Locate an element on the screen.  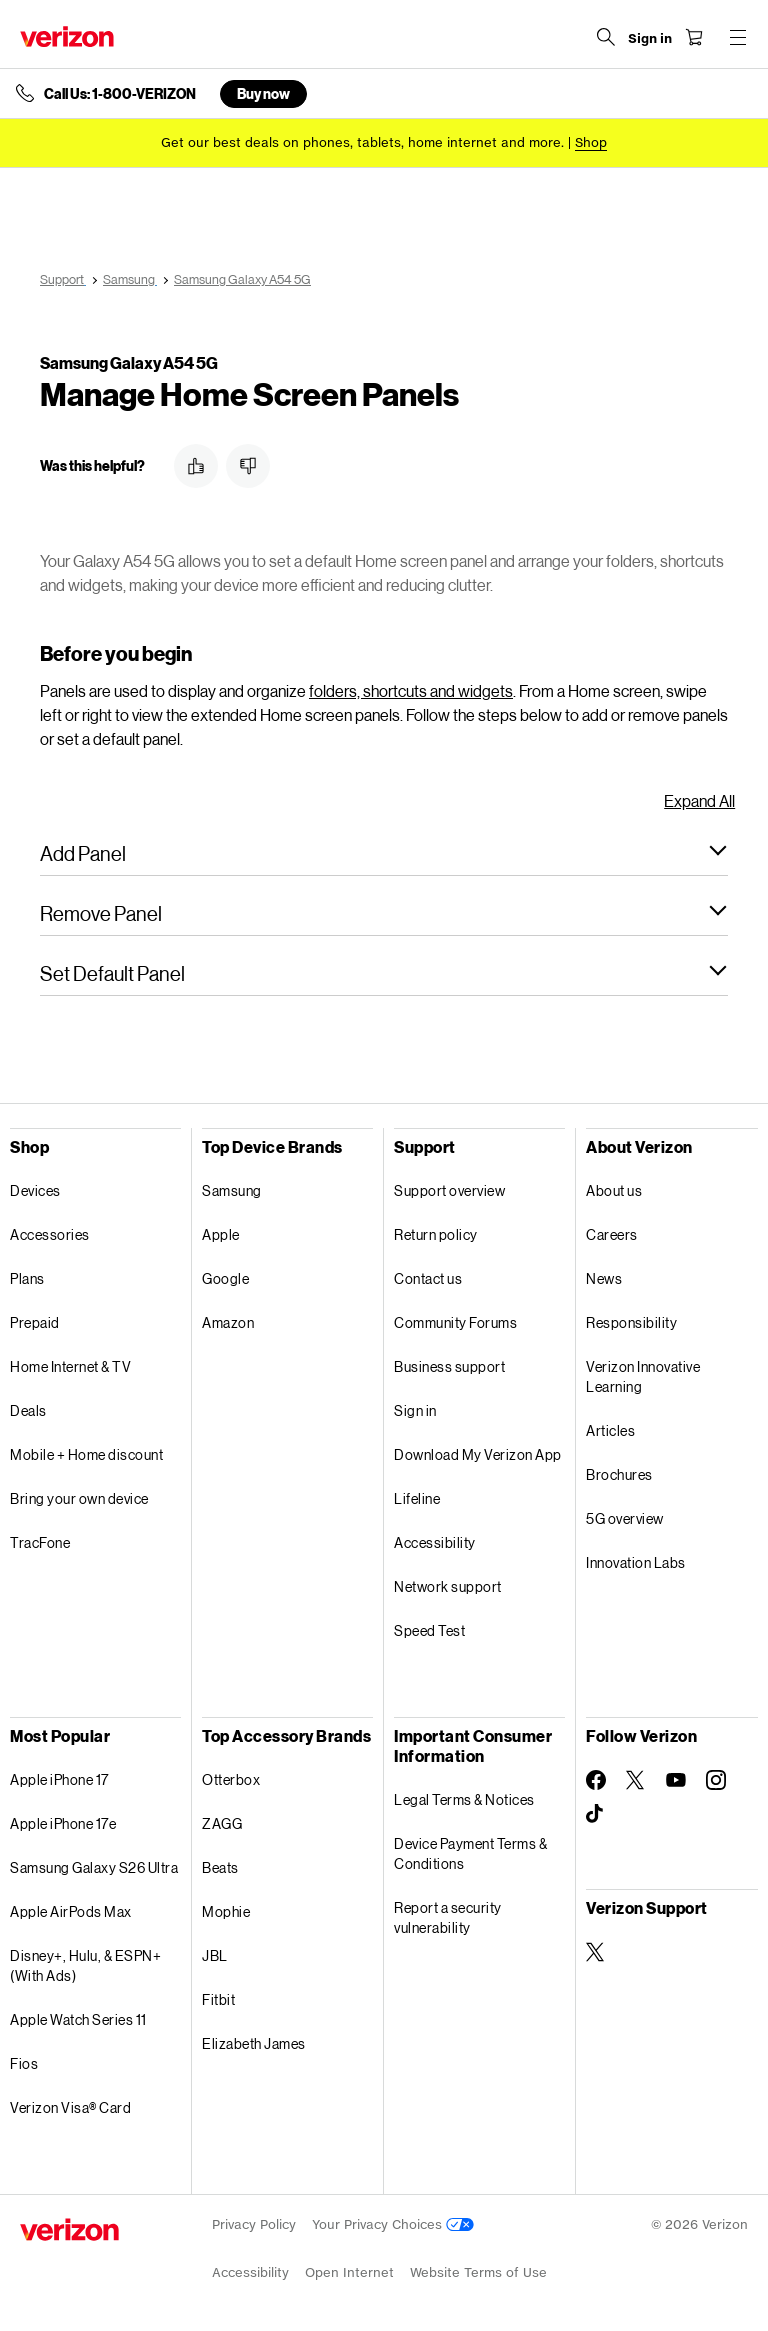
Accessories is located at coordinates (50, 1234).